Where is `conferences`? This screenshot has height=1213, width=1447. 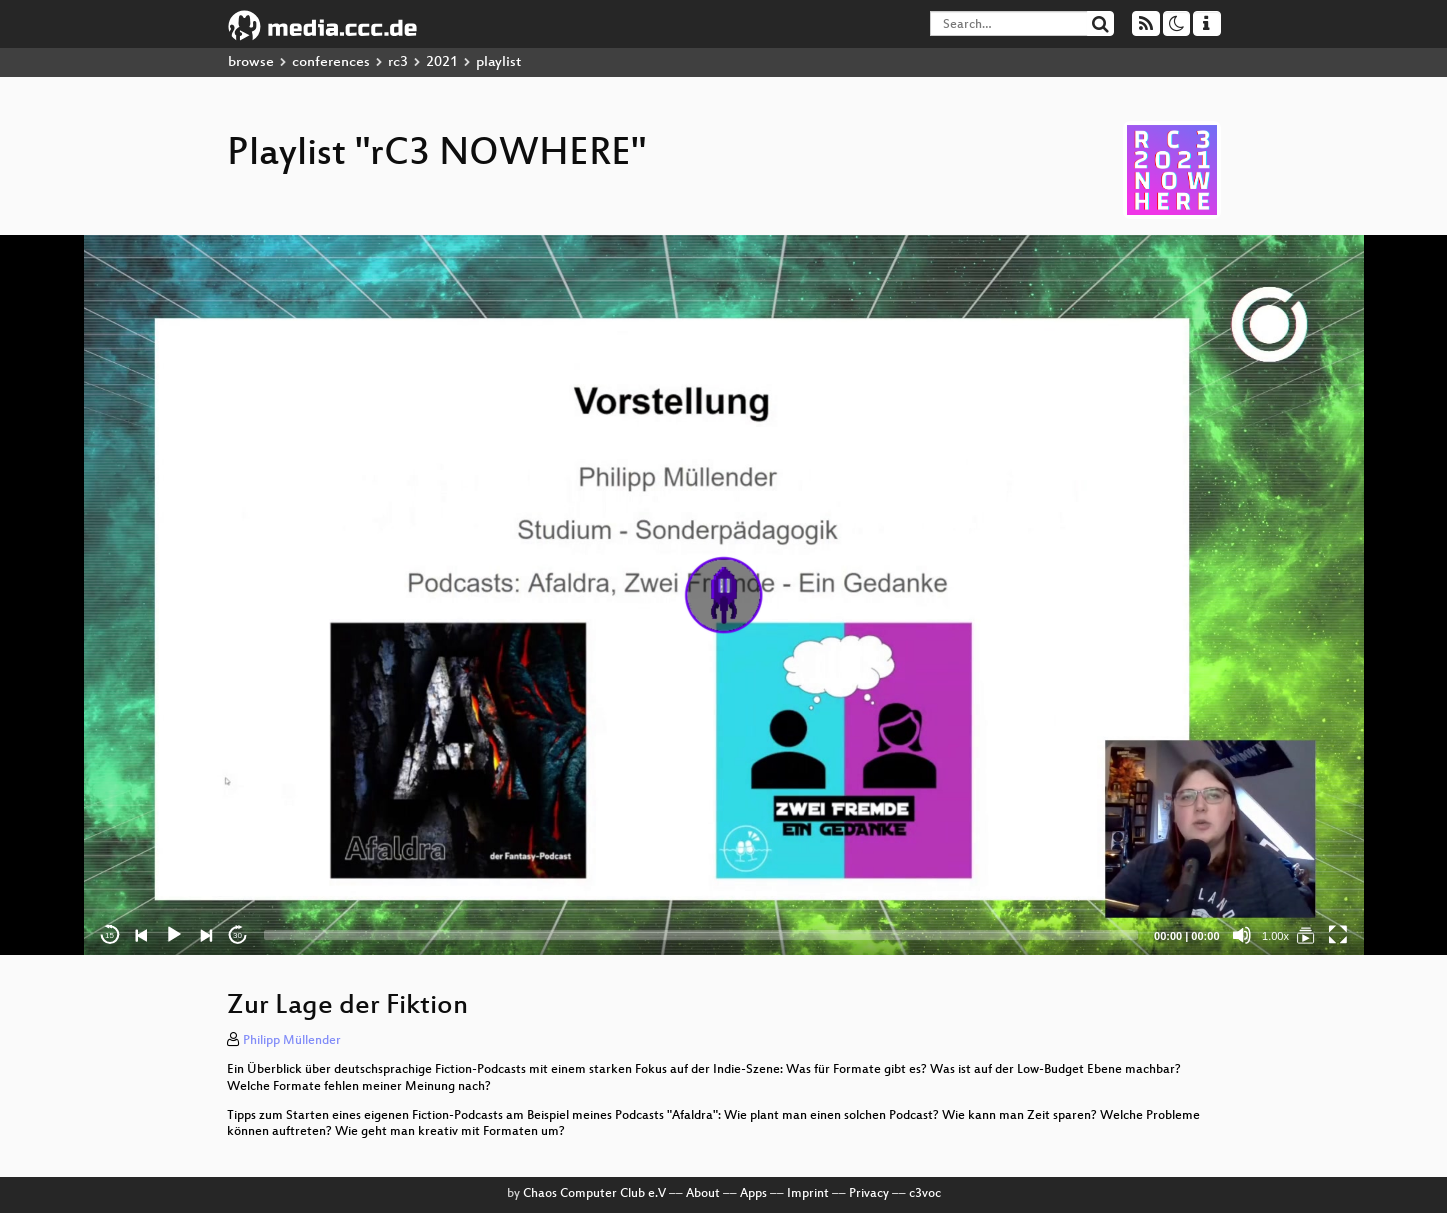 conferences is located at coordinates (331, 62).